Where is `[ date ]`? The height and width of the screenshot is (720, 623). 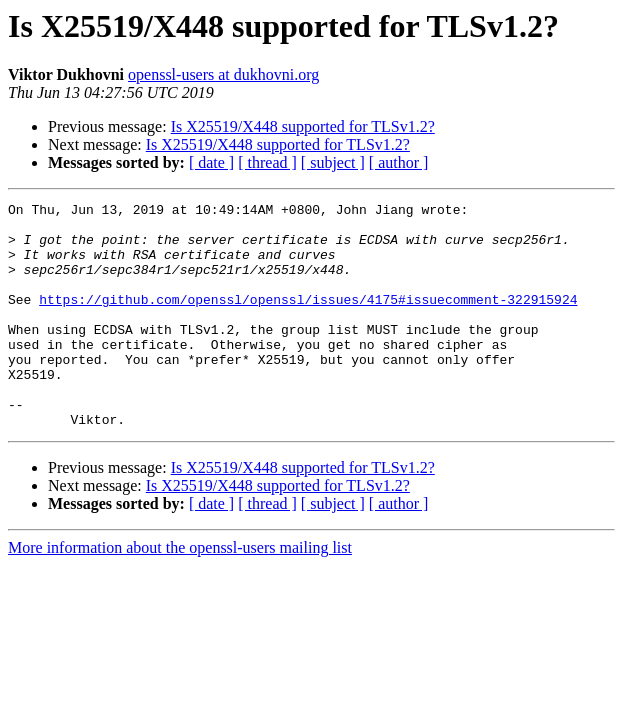 [ date ] is located at coordinates (211, 162).